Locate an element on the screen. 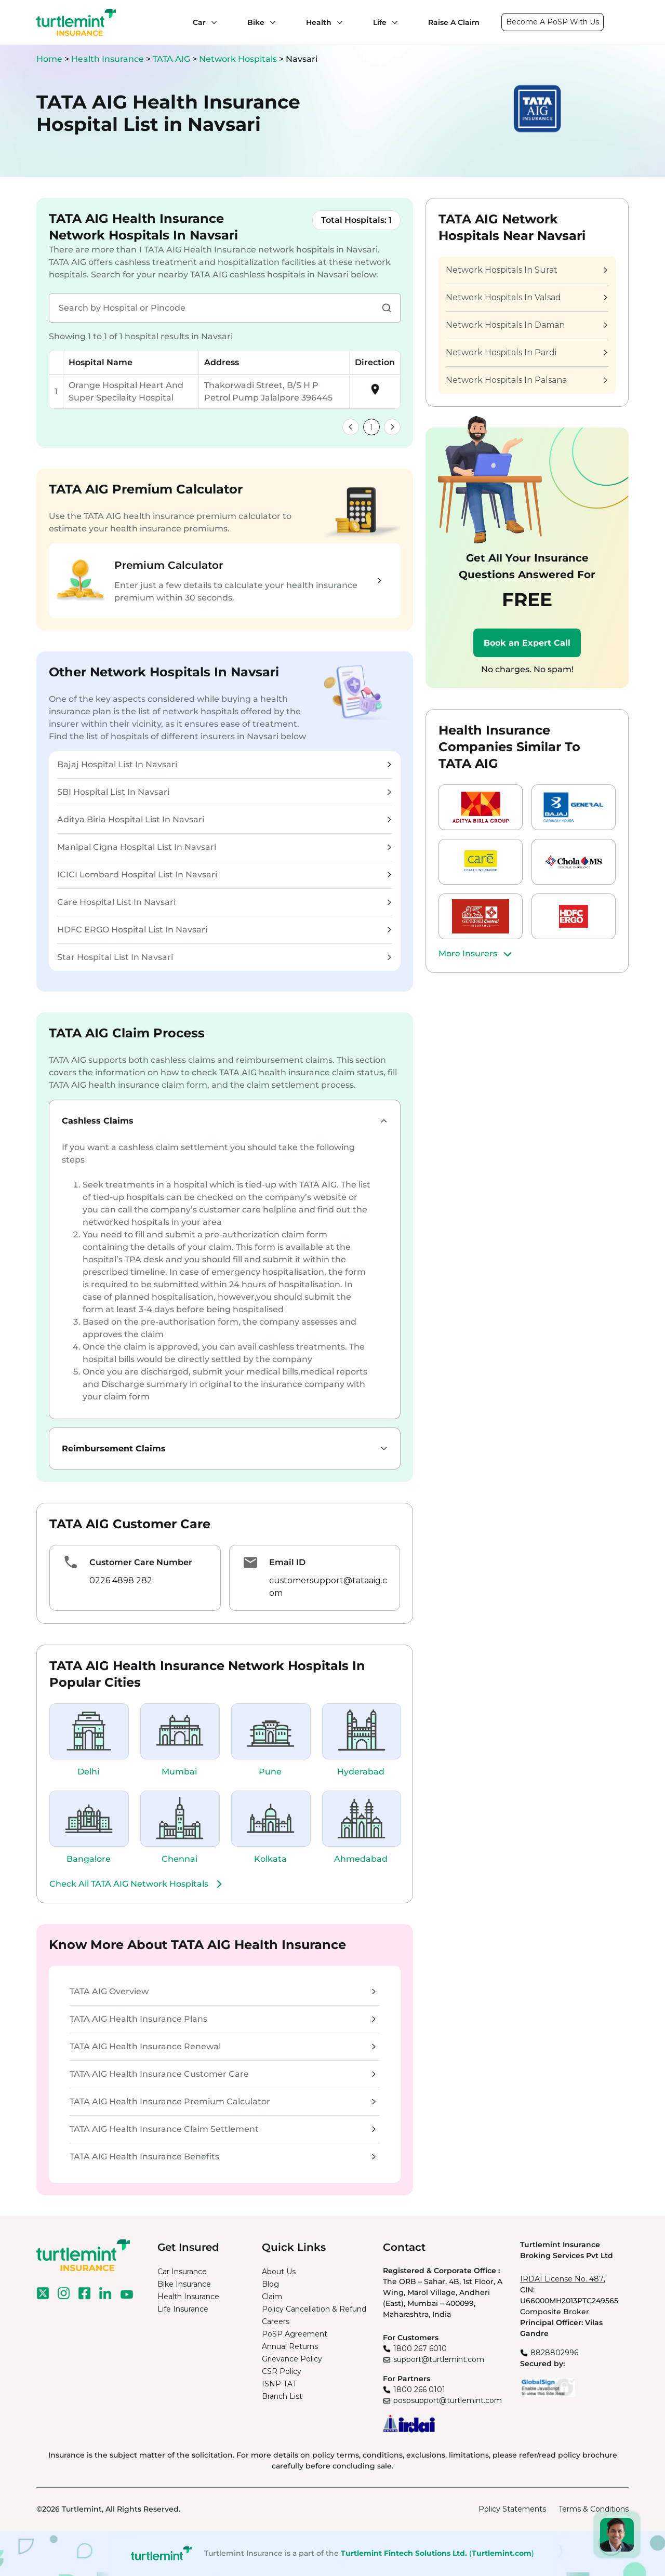  TATA AIG Health Insurance Renewal is located at coordinates (223, 2046).